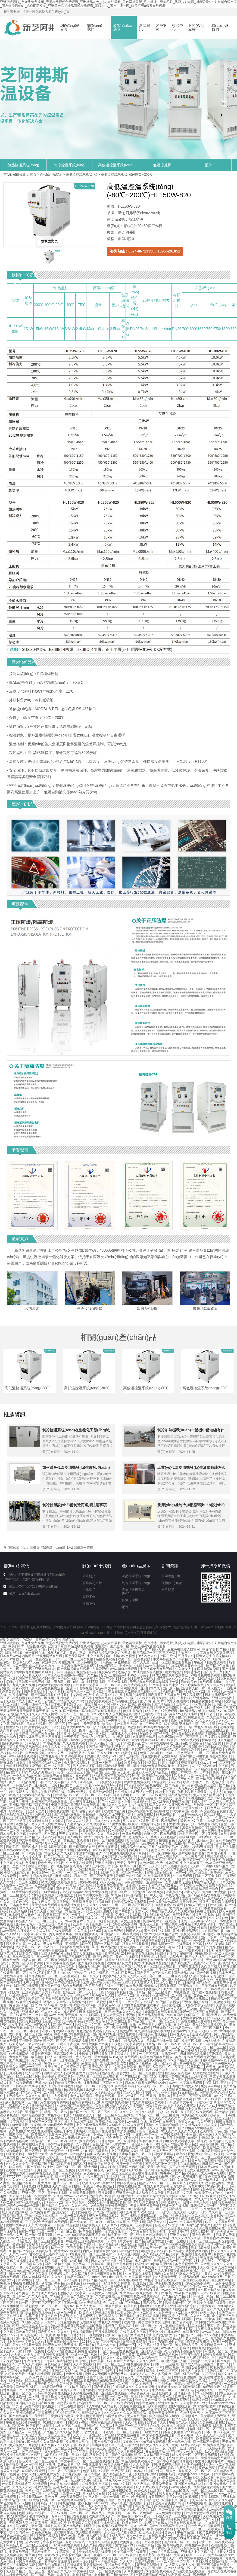 This screenshot has width=237, height=2576. Describe the element at coordinates (106, 2332) in the screenshot. I see `五月婷婷深深爱` at that location.